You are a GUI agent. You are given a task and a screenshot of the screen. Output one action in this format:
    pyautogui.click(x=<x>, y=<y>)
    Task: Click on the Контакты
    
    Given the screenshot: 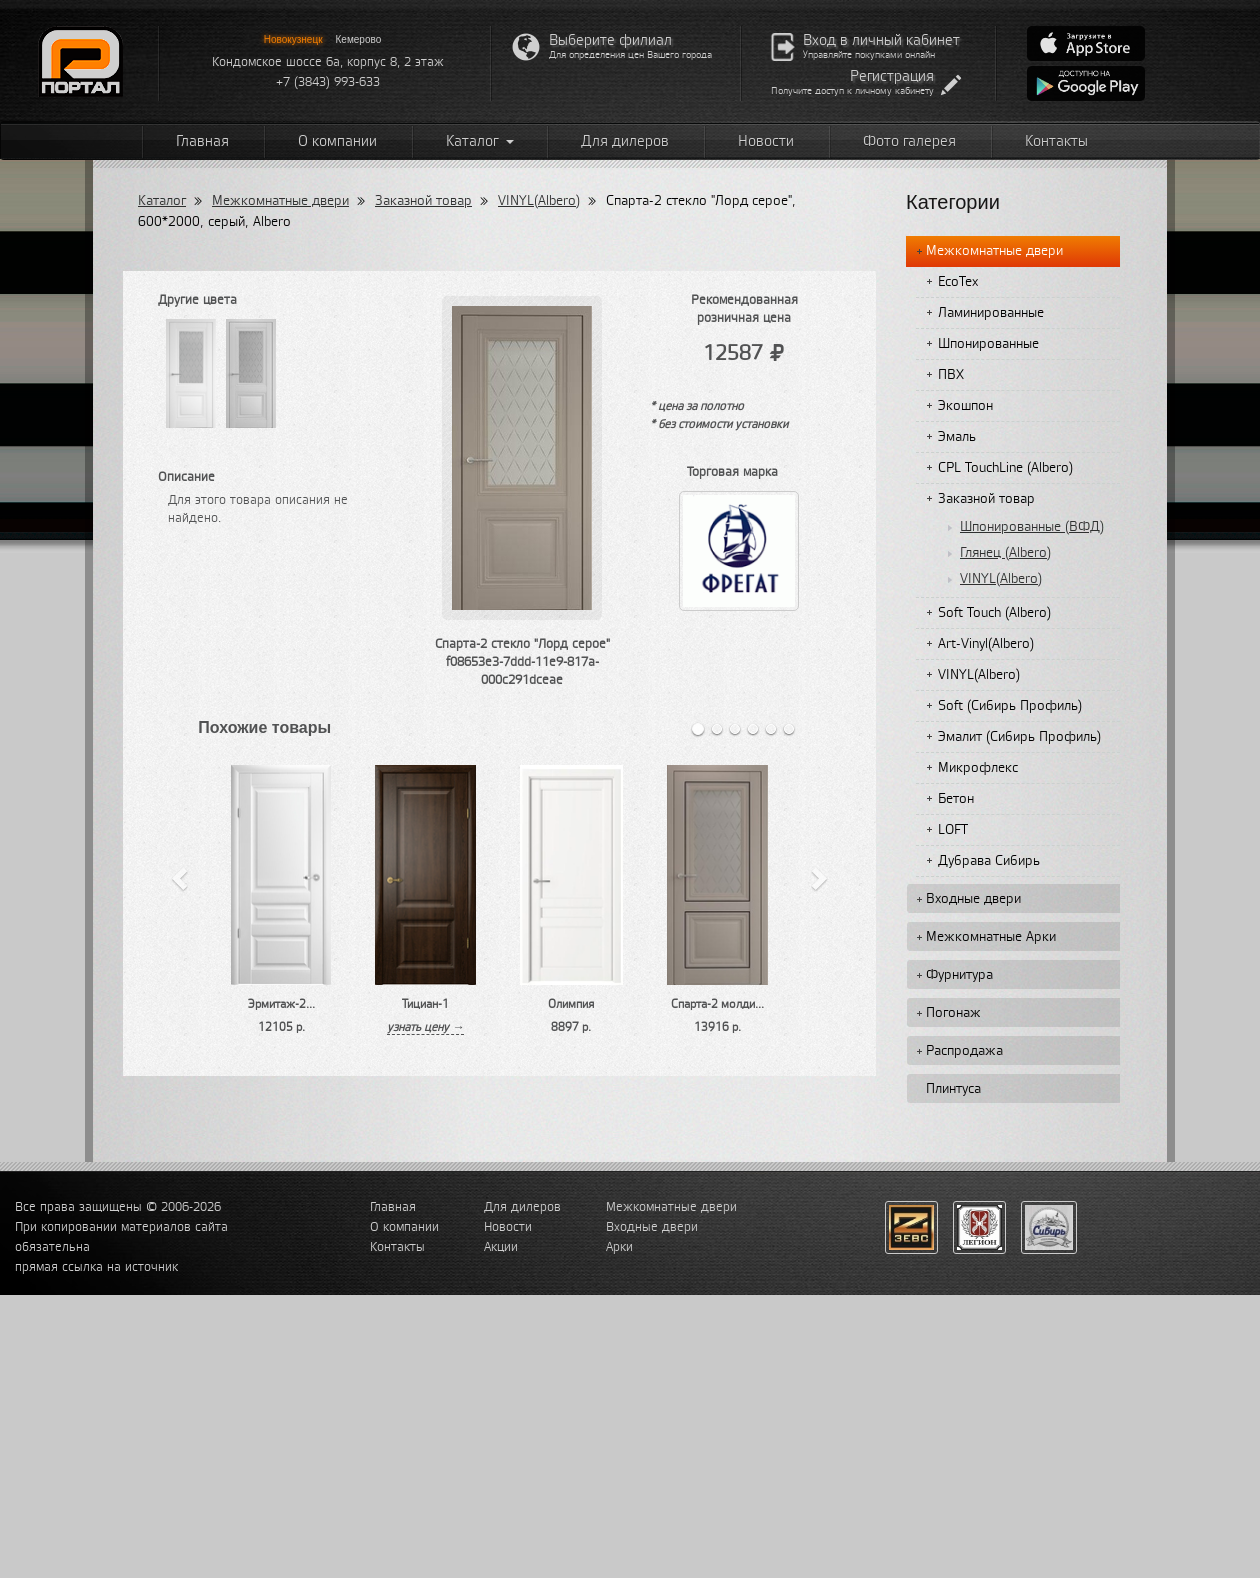 What is the action you would take?
    pyautogui.click(x=1056, y=141)
    